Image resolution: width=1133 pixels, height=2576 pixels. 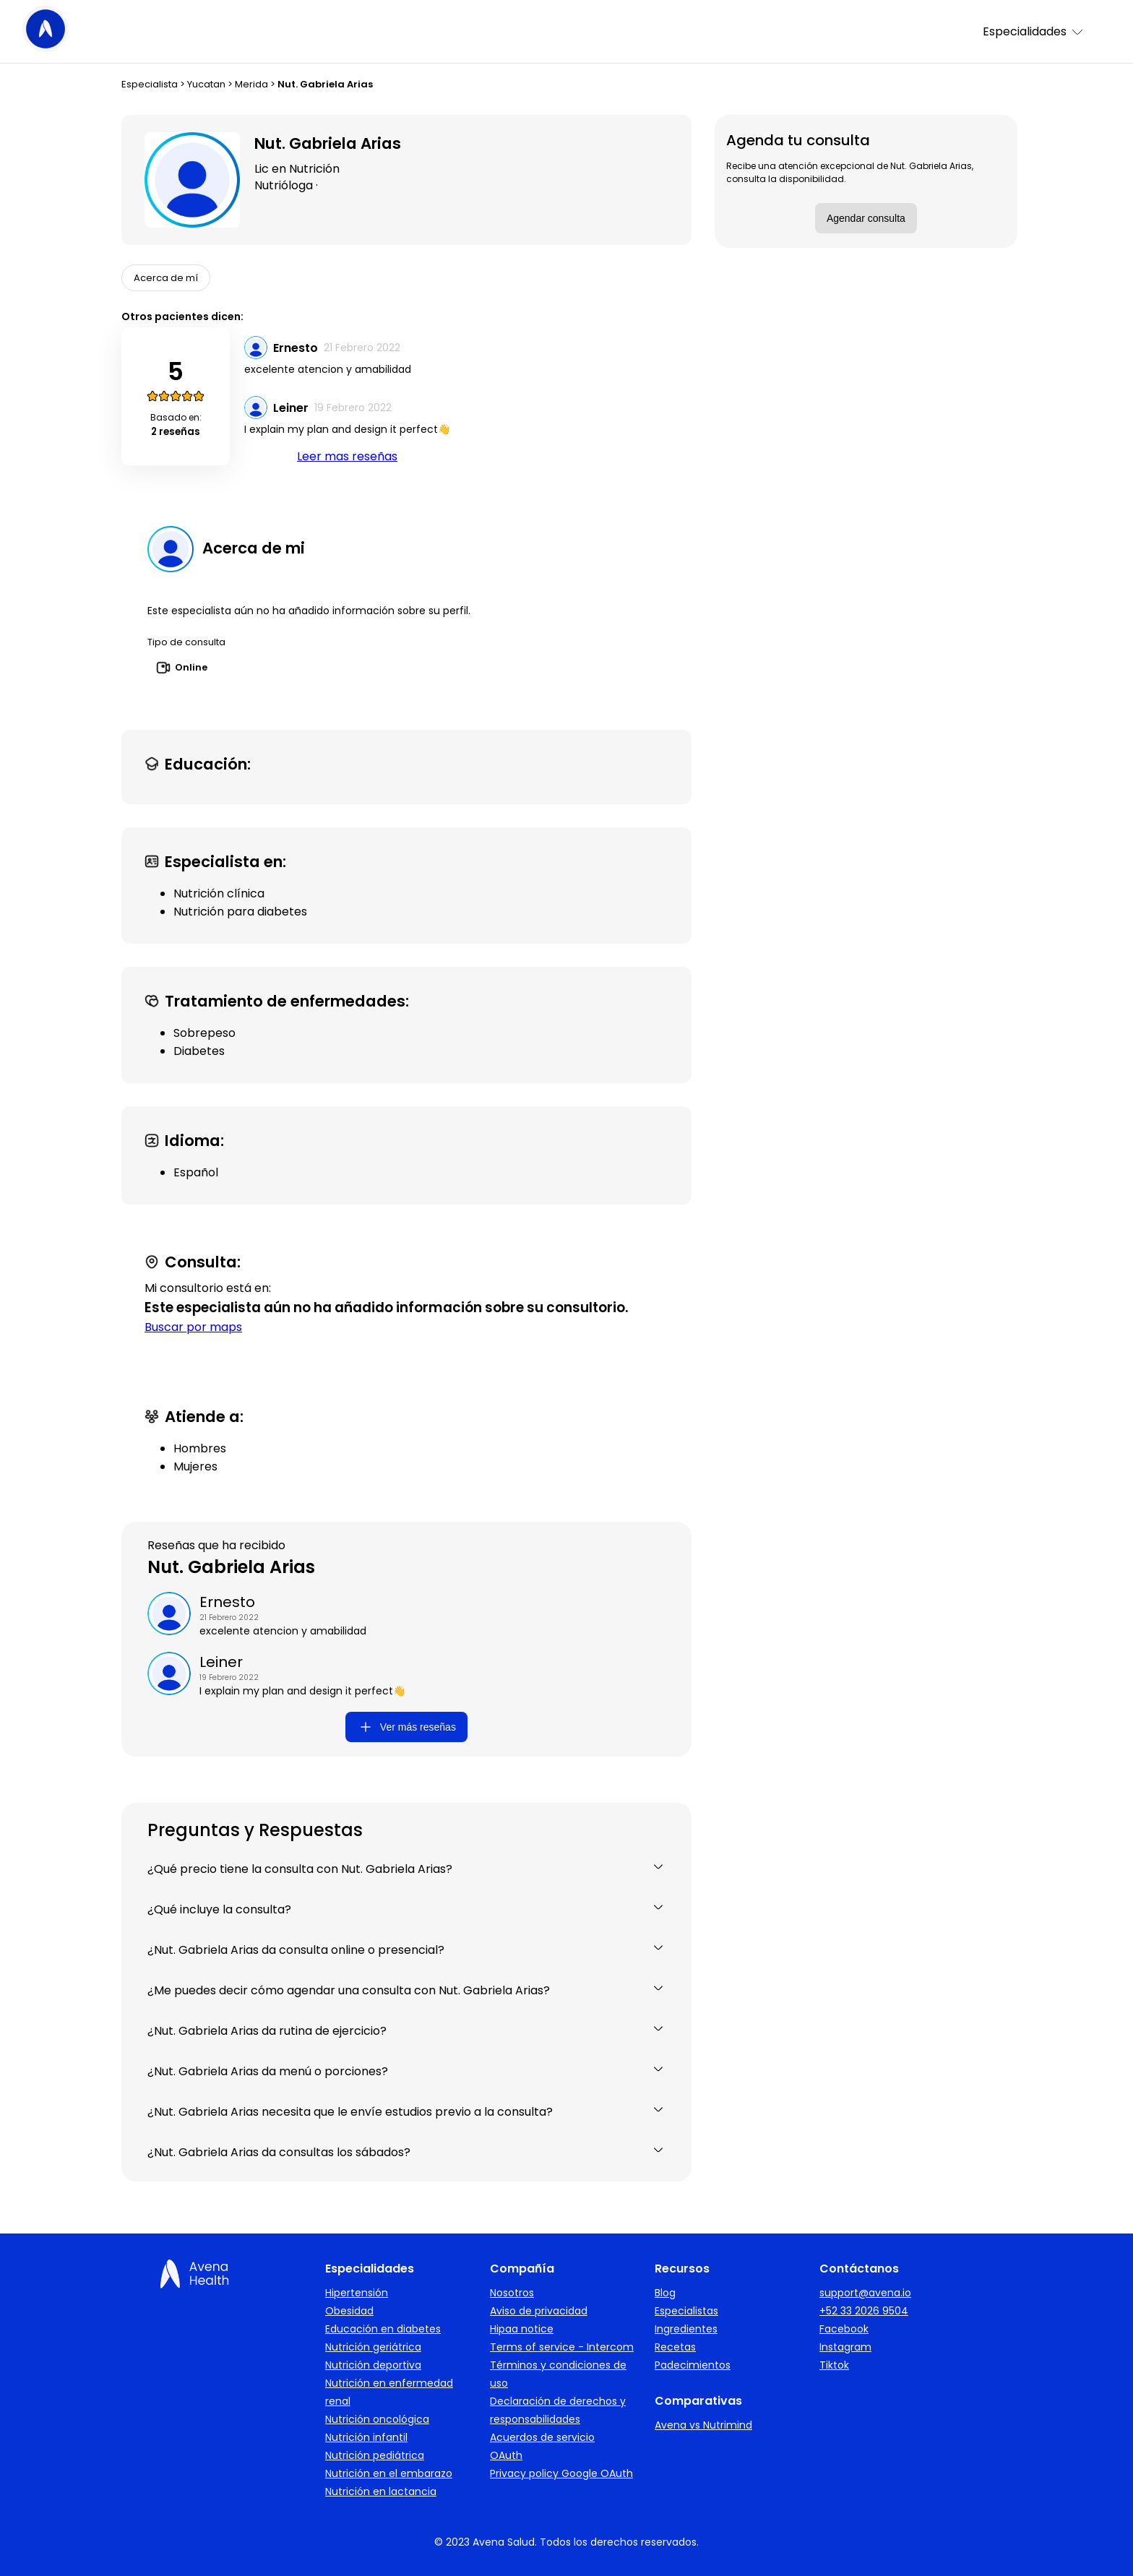 I want to click on Instagram, so click(x=845, y=2347).